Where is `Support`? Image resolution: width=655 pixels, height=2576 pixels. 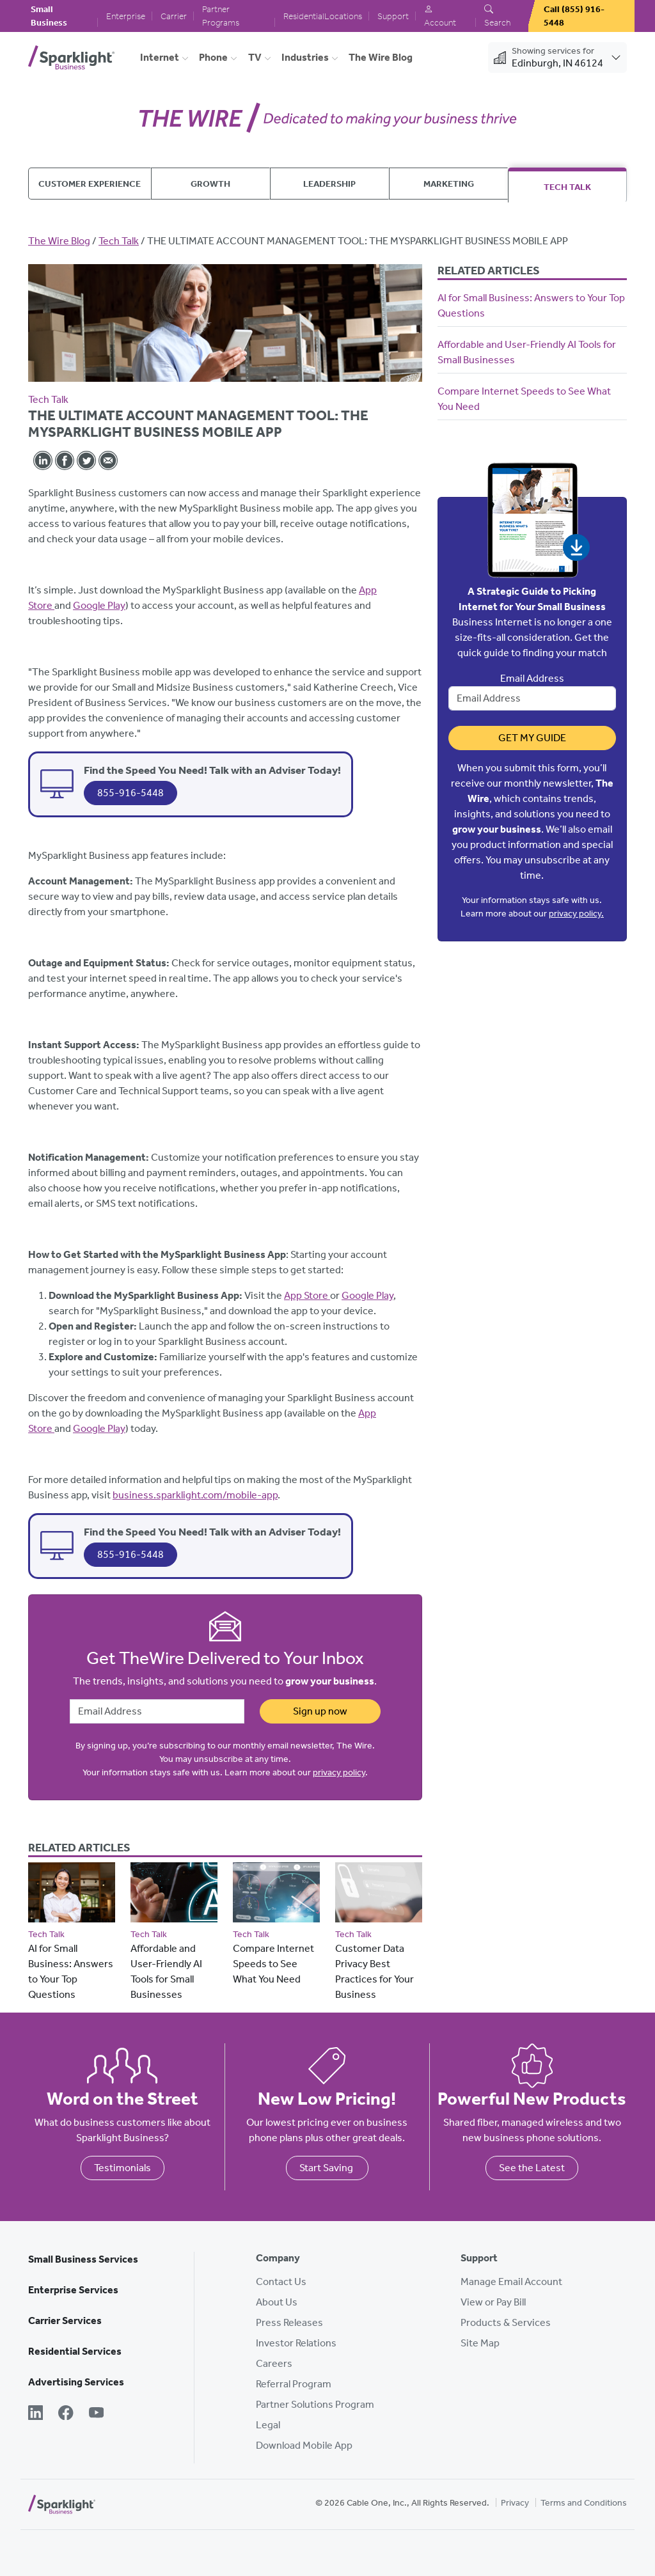
Support is located at coordinates (393, 16).